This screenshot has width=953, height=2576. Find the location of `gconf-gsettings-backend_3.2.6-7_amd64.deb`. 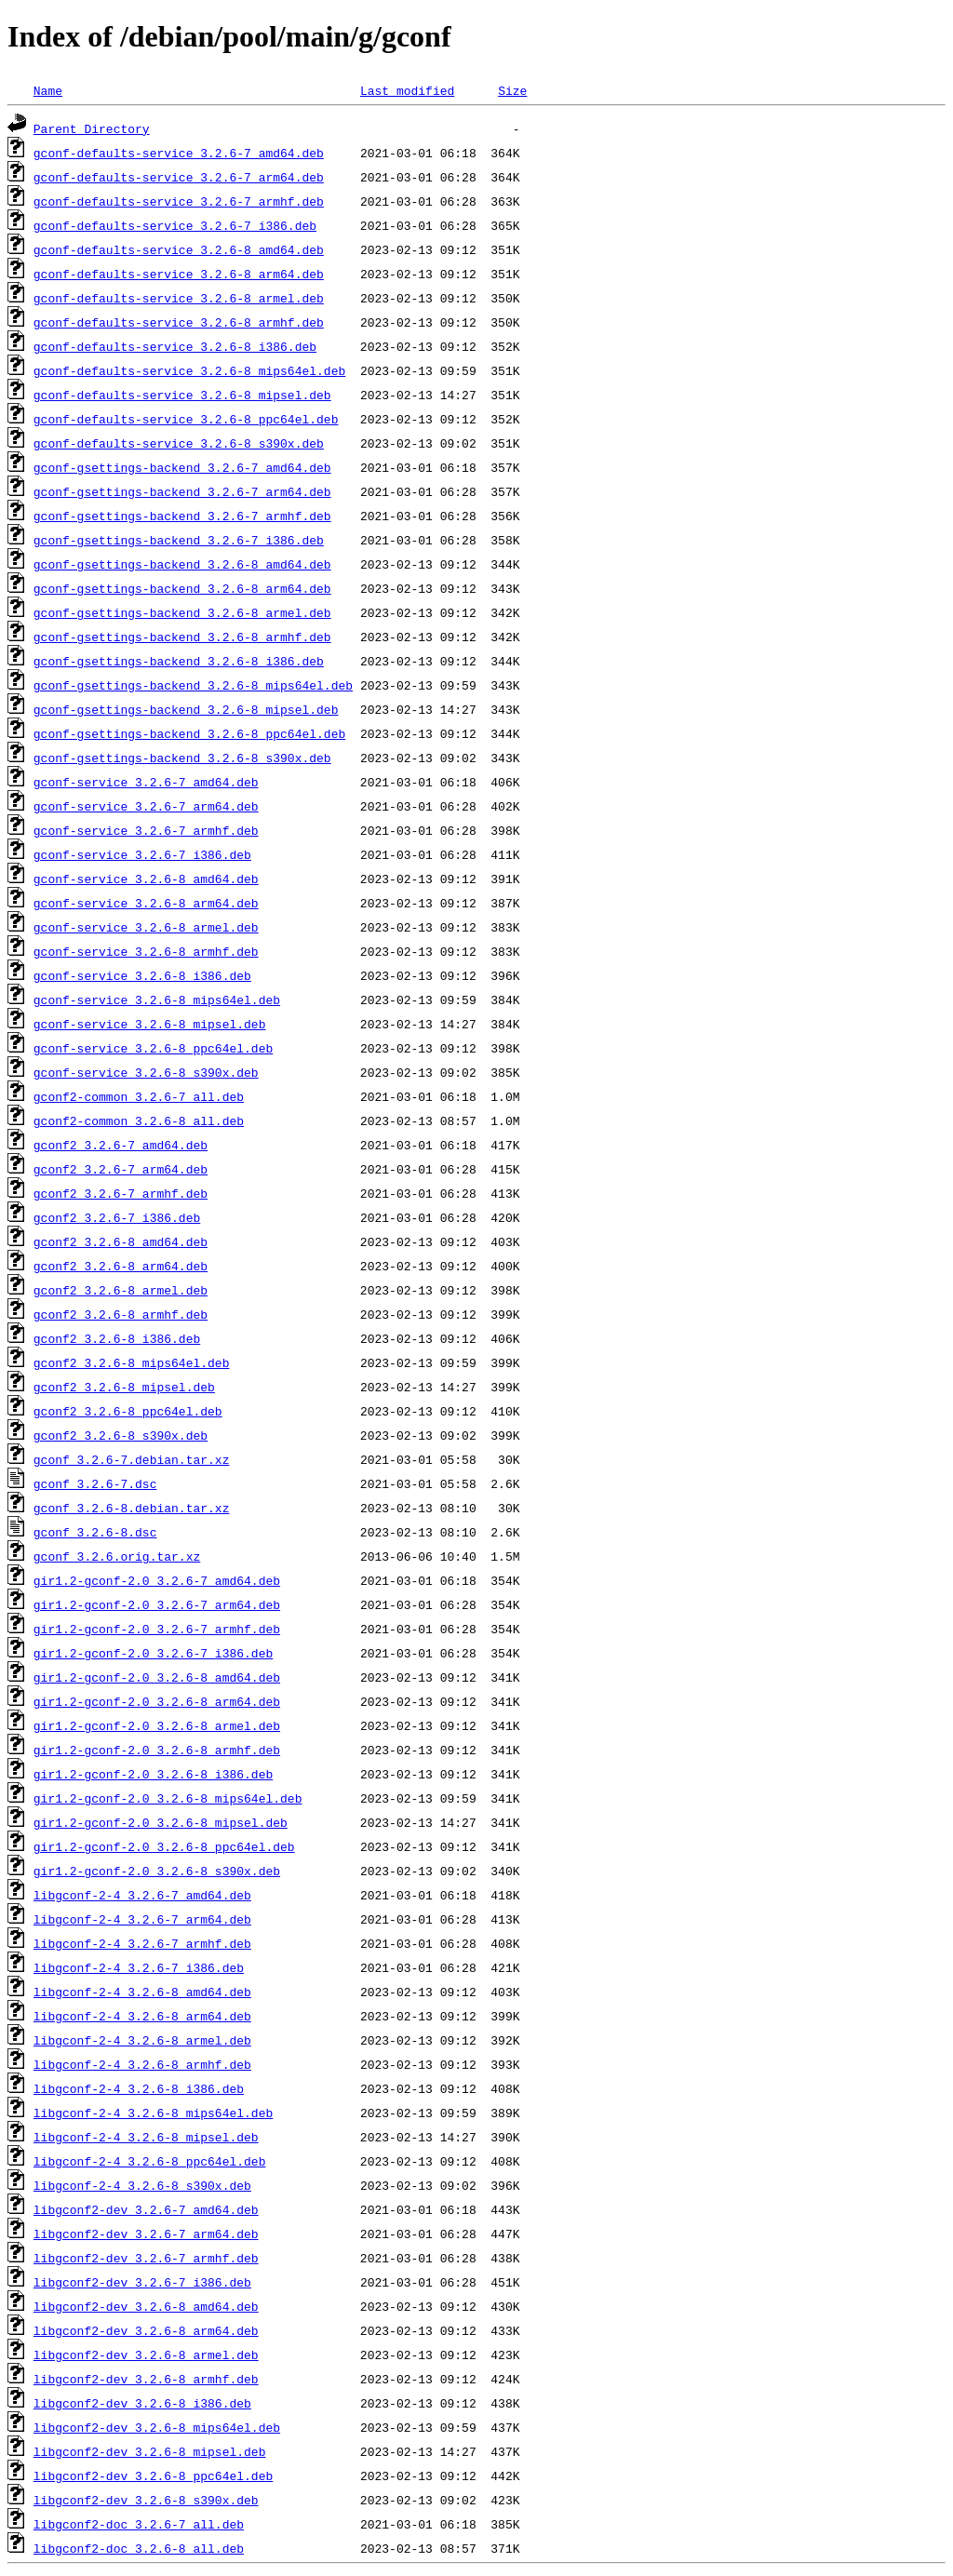

gconf-gsettings-backend_3.2.6-7_amd64.deb is located at coordinates (182, 467).